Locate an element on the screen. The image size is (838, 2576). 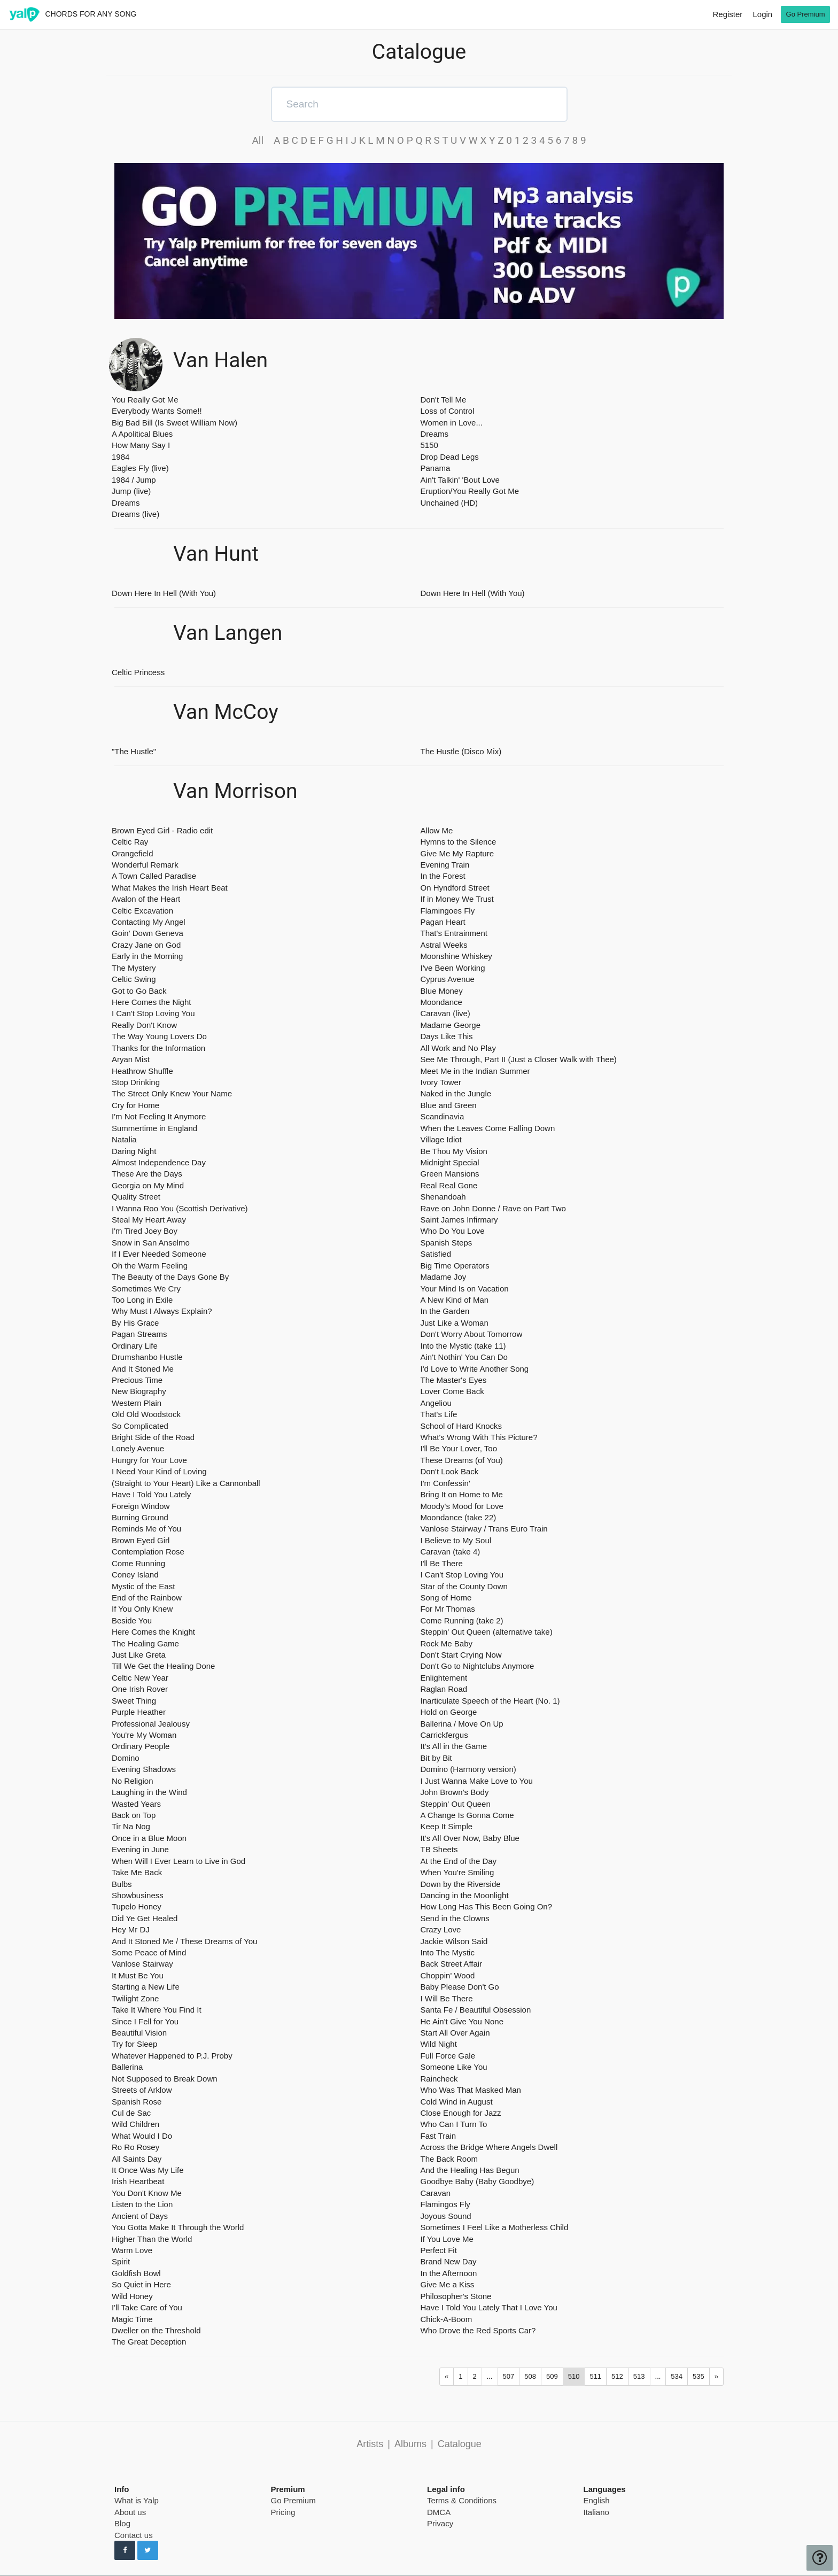
Artists is located at coordinates (369, 2444).